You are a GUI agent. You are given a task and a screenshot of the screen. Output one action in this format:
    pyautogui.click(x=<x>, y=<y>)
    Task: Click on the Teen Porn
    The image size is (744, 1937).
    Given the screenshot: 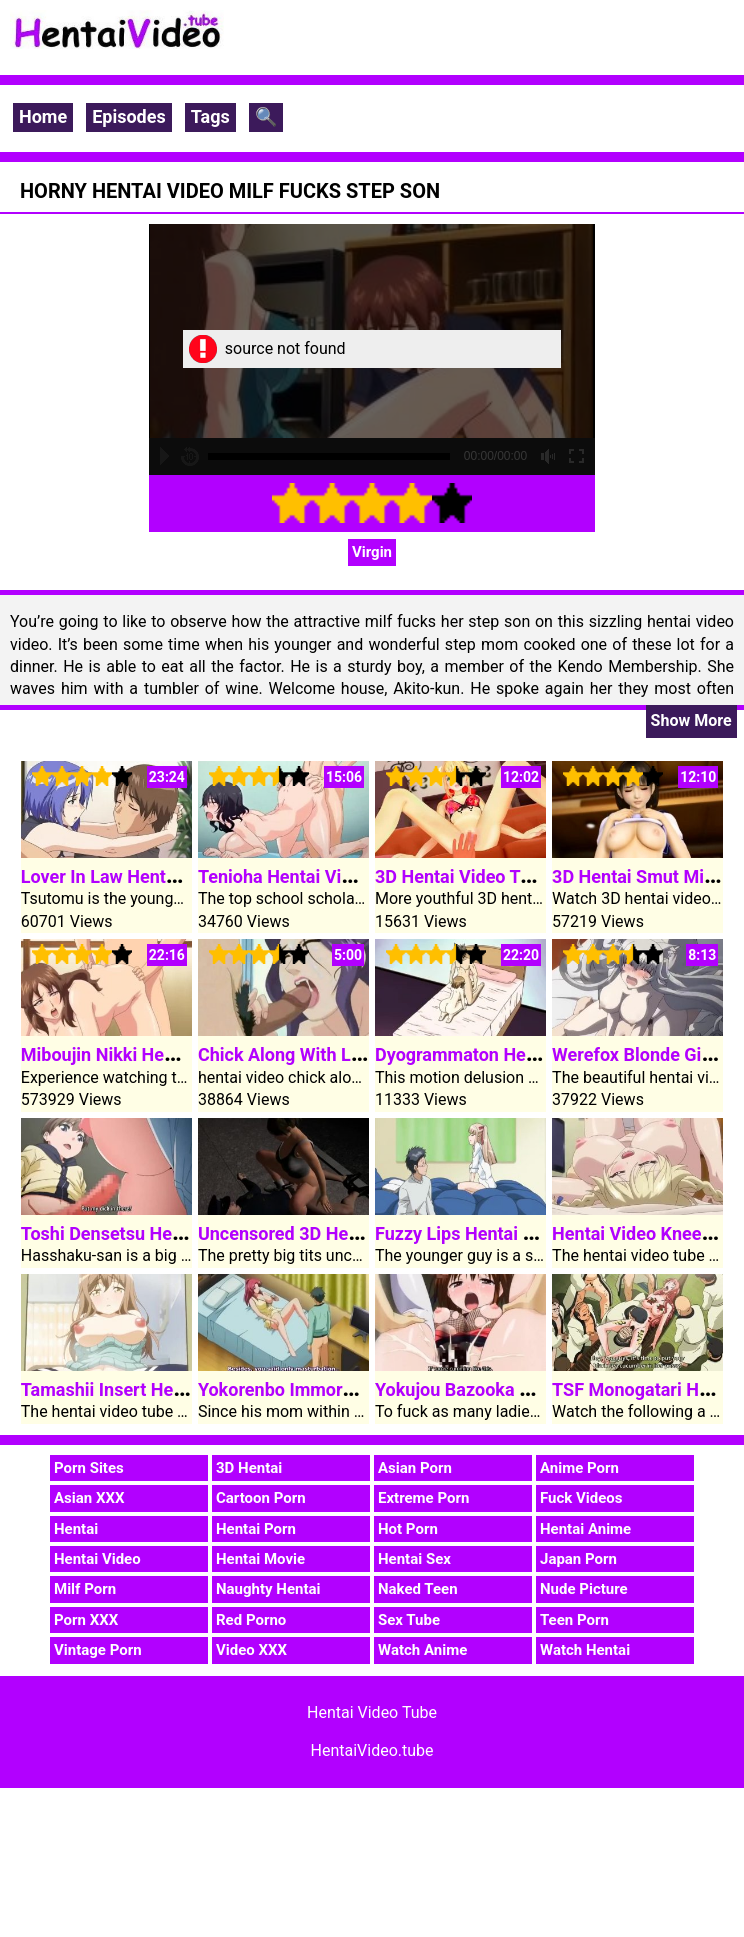 What is the action you would take?
    pyautogui.click(x=574, y=1620)
    